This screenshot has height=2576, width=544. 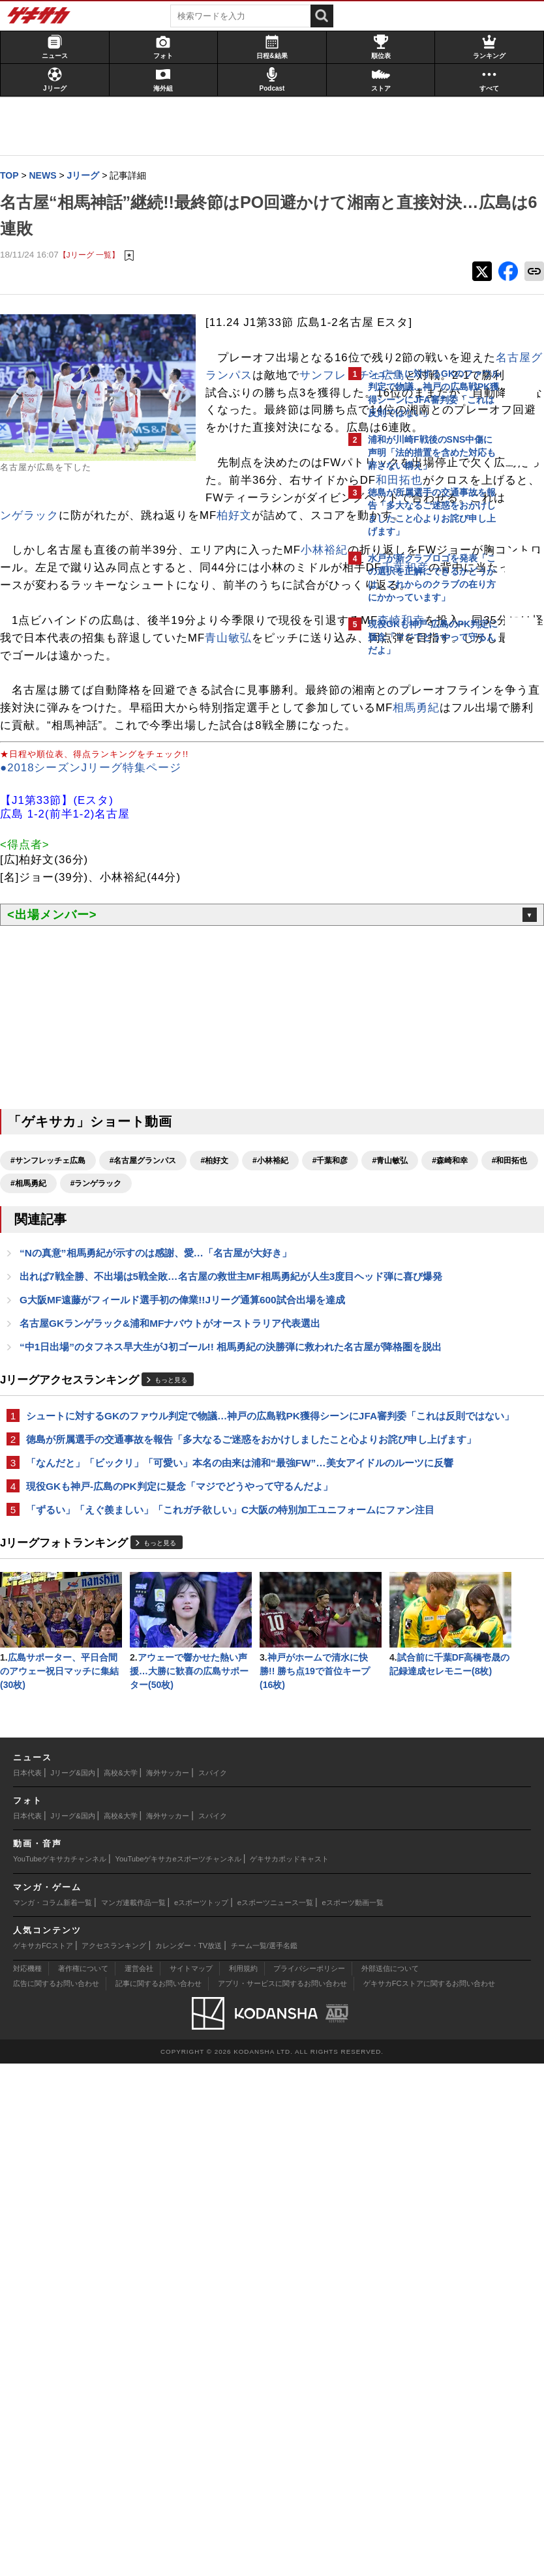 What do you see at coordinates (277, 1389) in the screenshot?
I see `#小林裕紀` at bounding box center [277, 1389].